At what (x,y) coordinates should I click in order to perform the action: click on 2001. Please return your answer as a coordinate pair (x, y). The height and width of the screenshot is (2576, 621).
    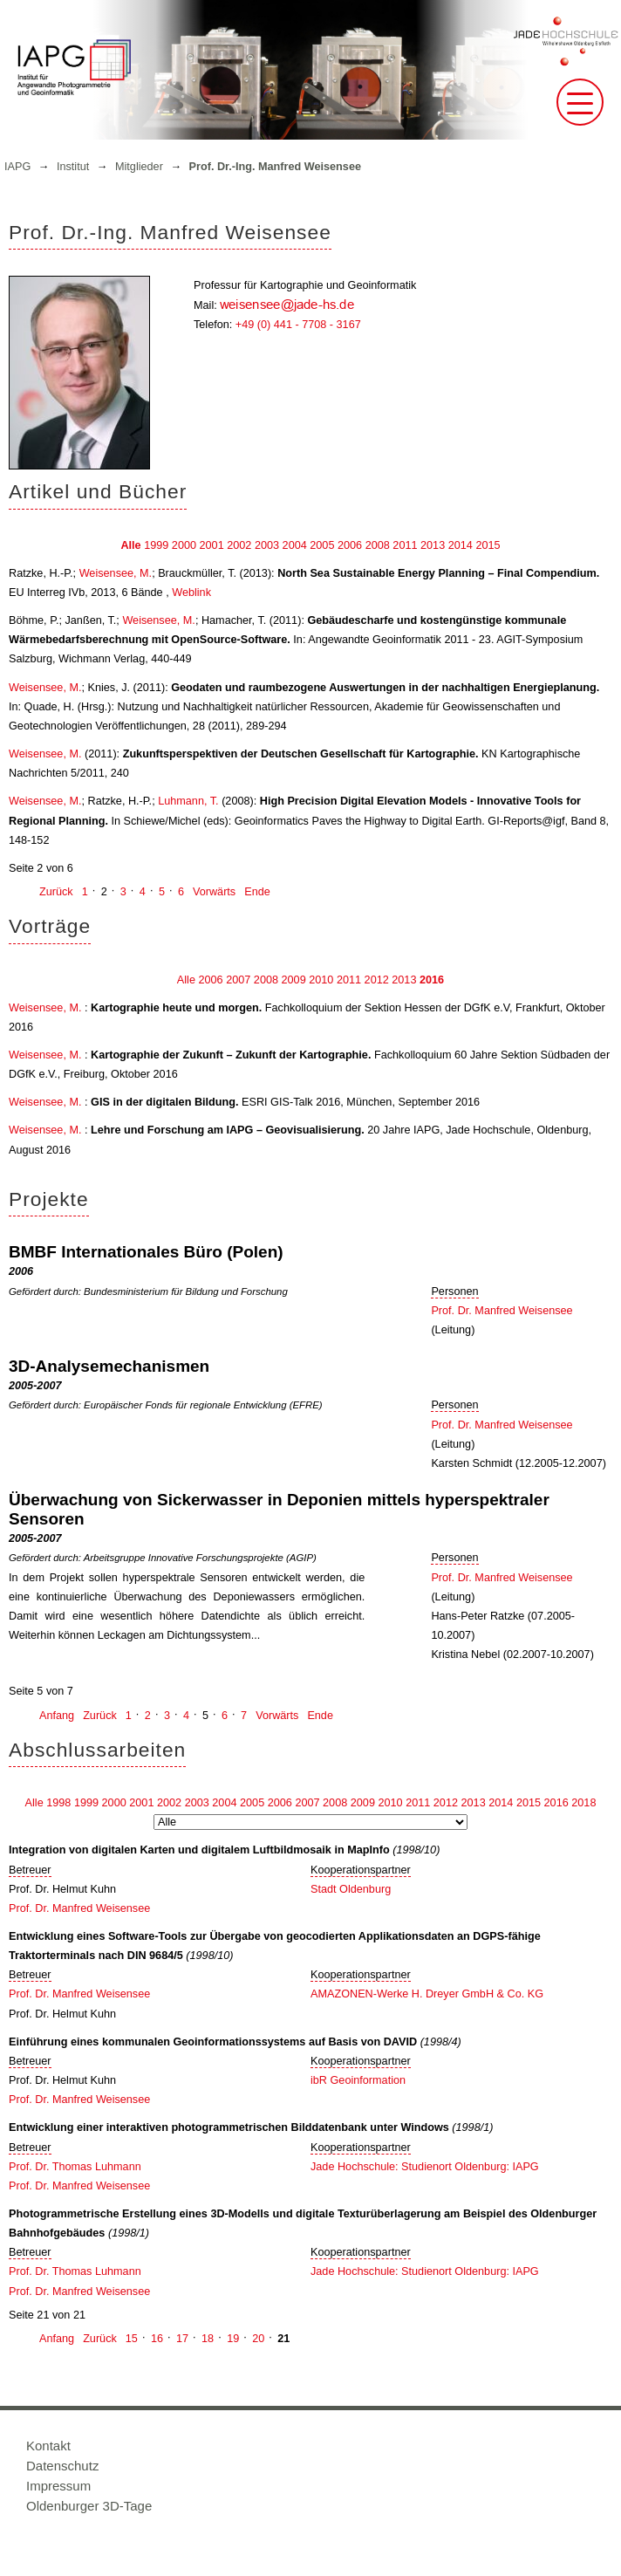
    Looking at the image, I should click on (212, 545).